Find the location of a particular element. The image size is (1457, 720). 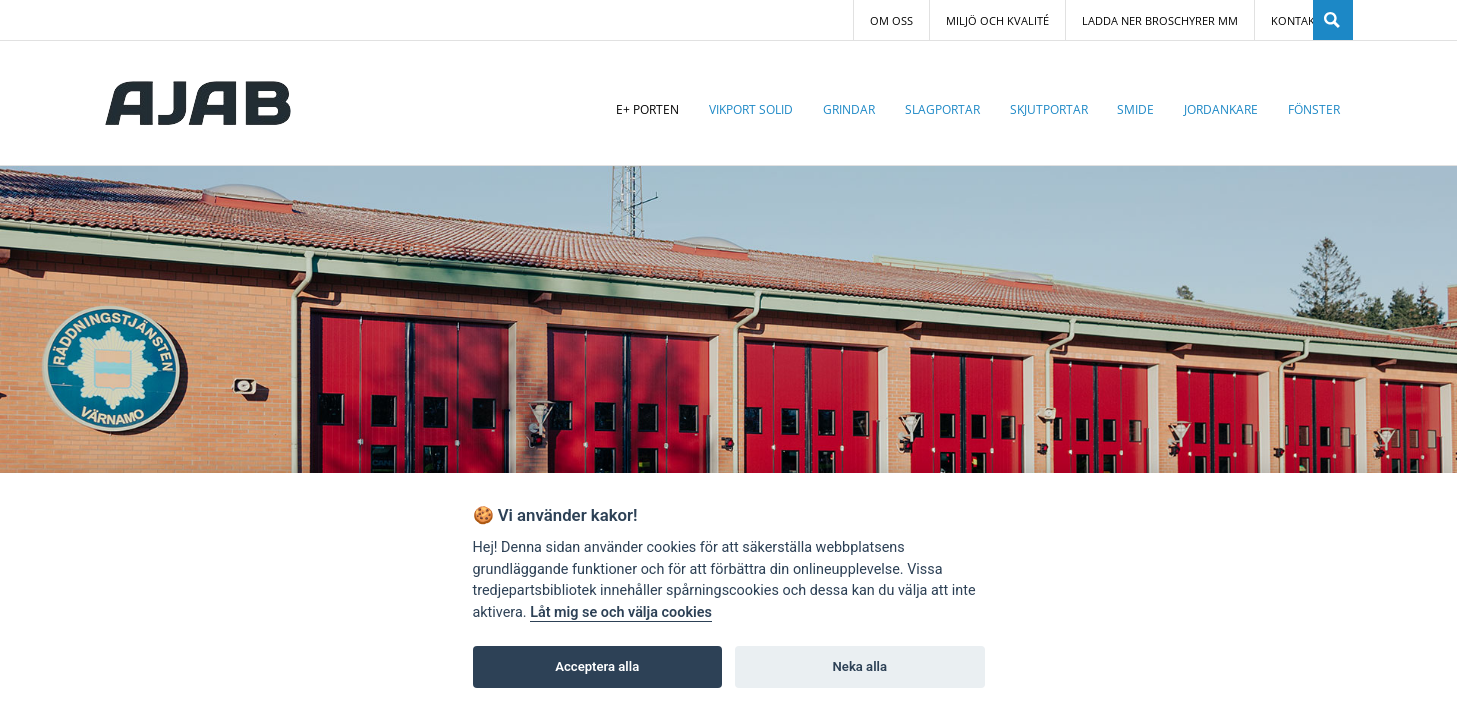

Vikport Solid is located at coordinates (751, 109).